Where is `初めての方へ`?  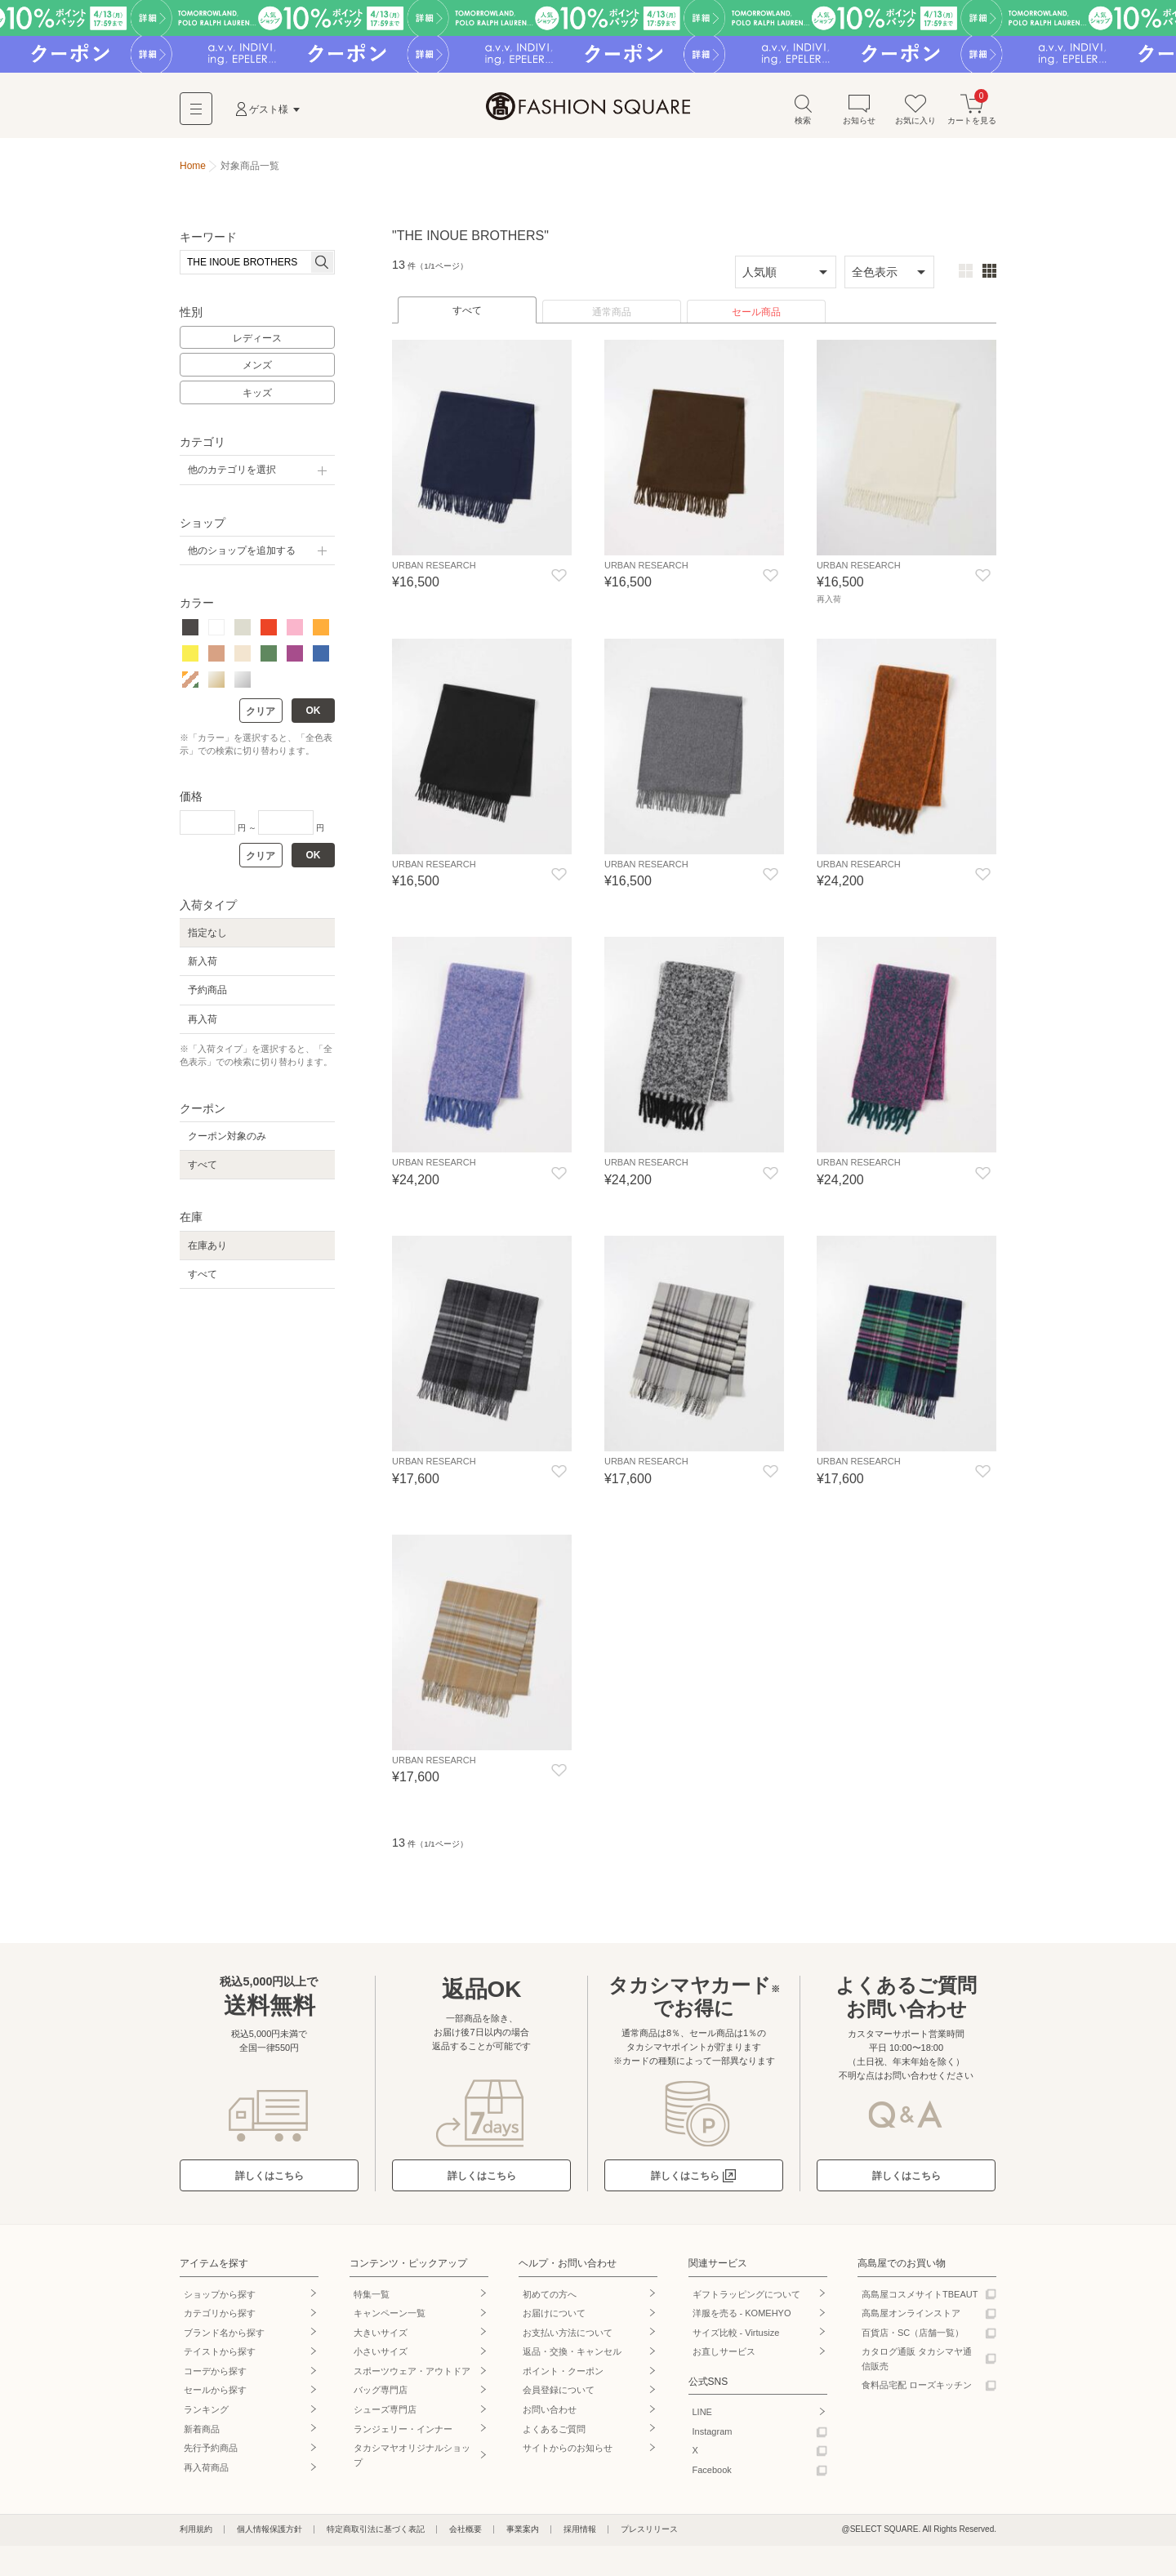
初めての方へ is located at coordinates (550, 2296).